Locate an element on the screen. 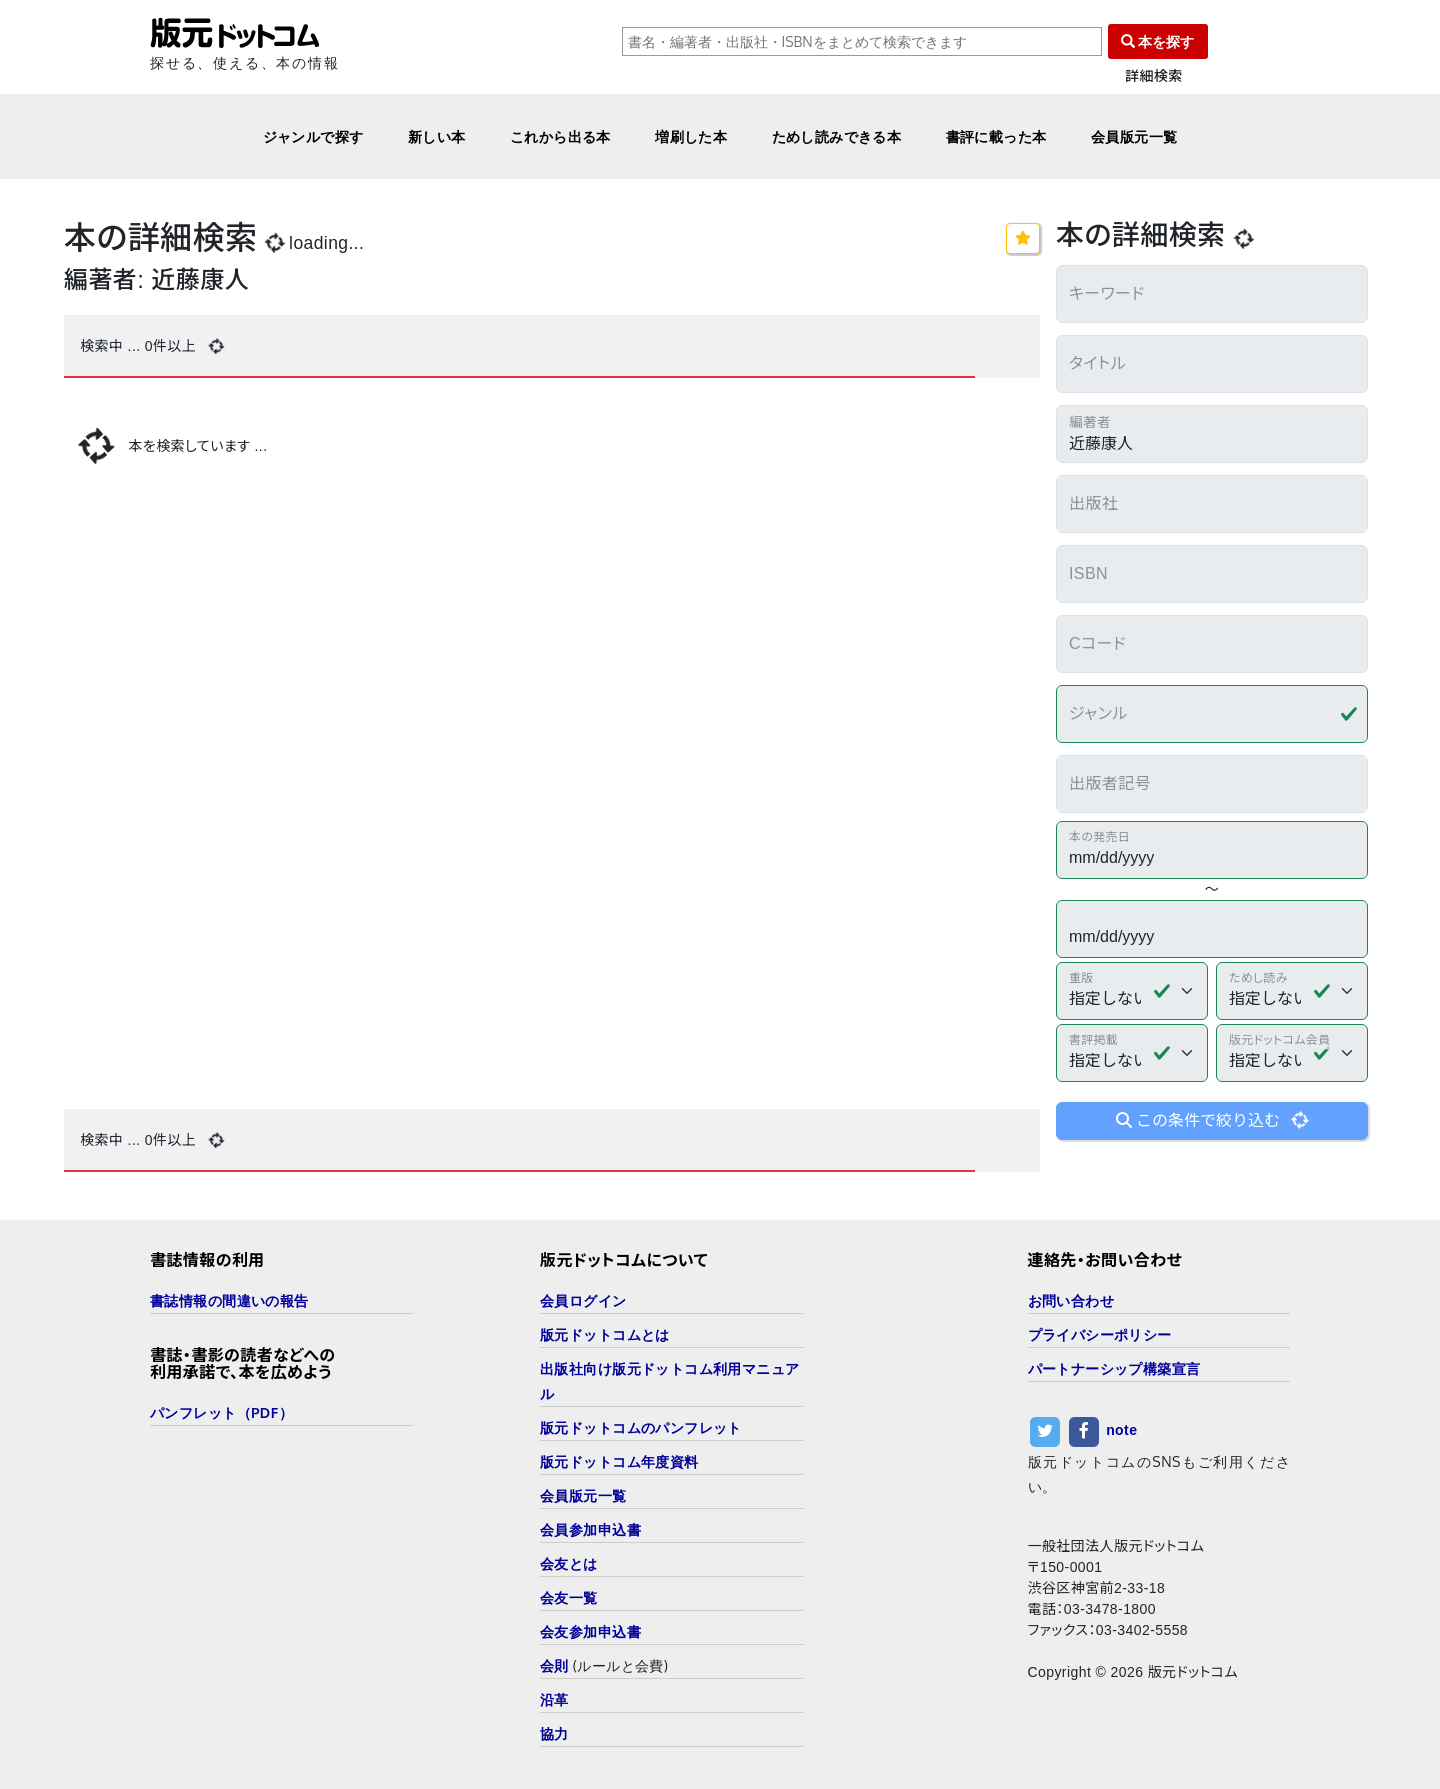 The height and width of the screenshot is (1789, 1440). note is located at coordinates (1121, 1430).